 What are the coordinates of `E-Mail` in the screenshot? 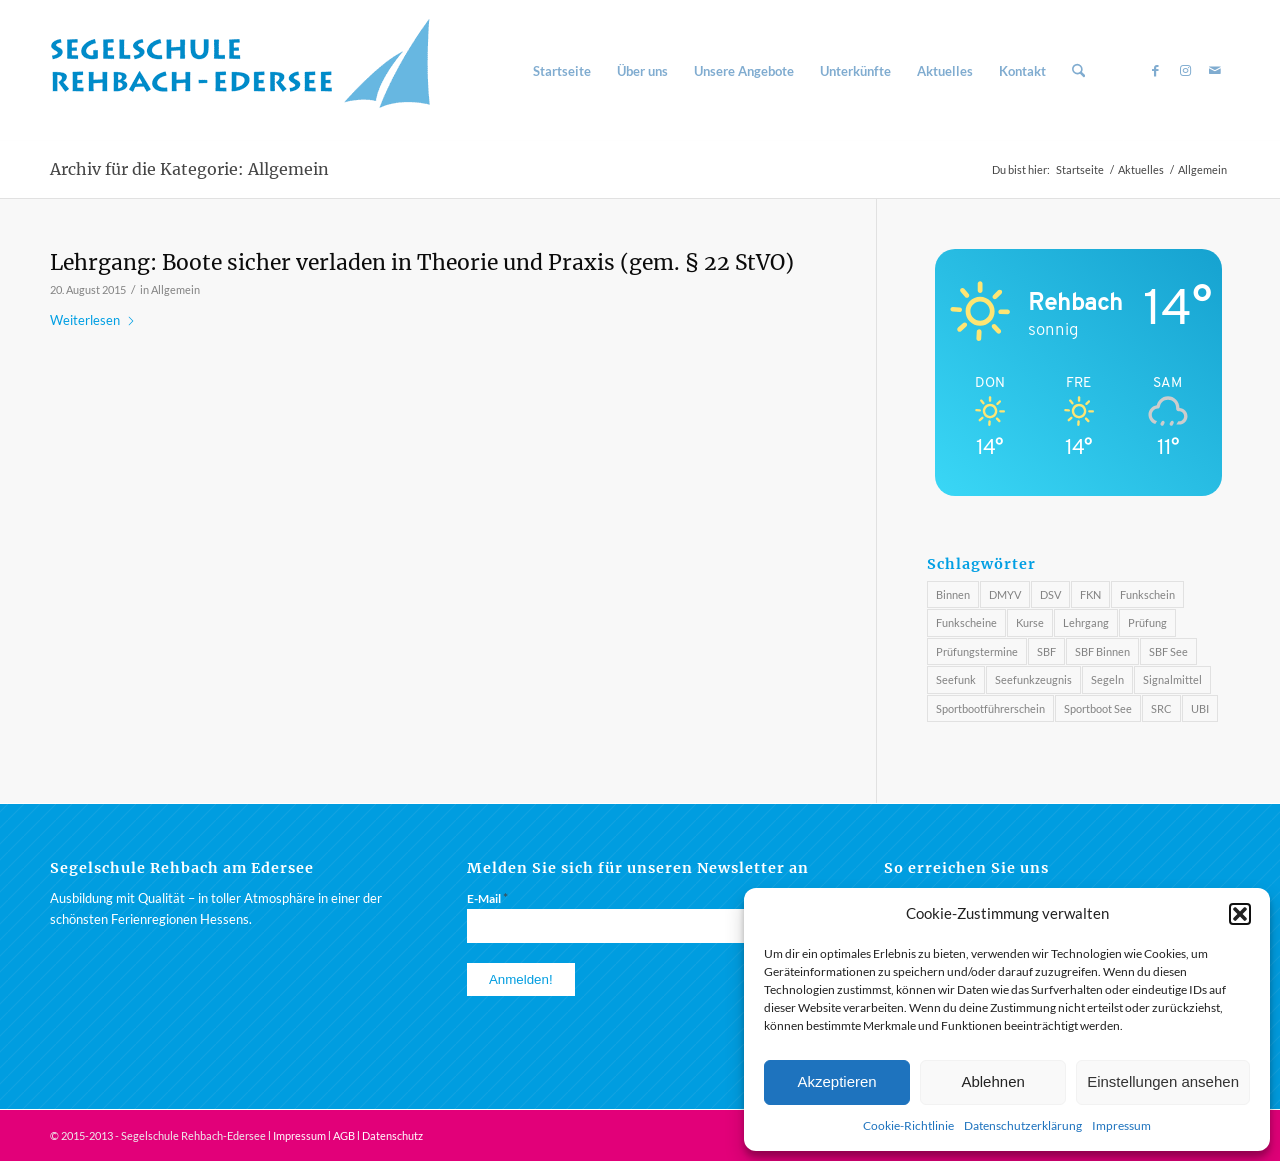 It's located at (487, 898).